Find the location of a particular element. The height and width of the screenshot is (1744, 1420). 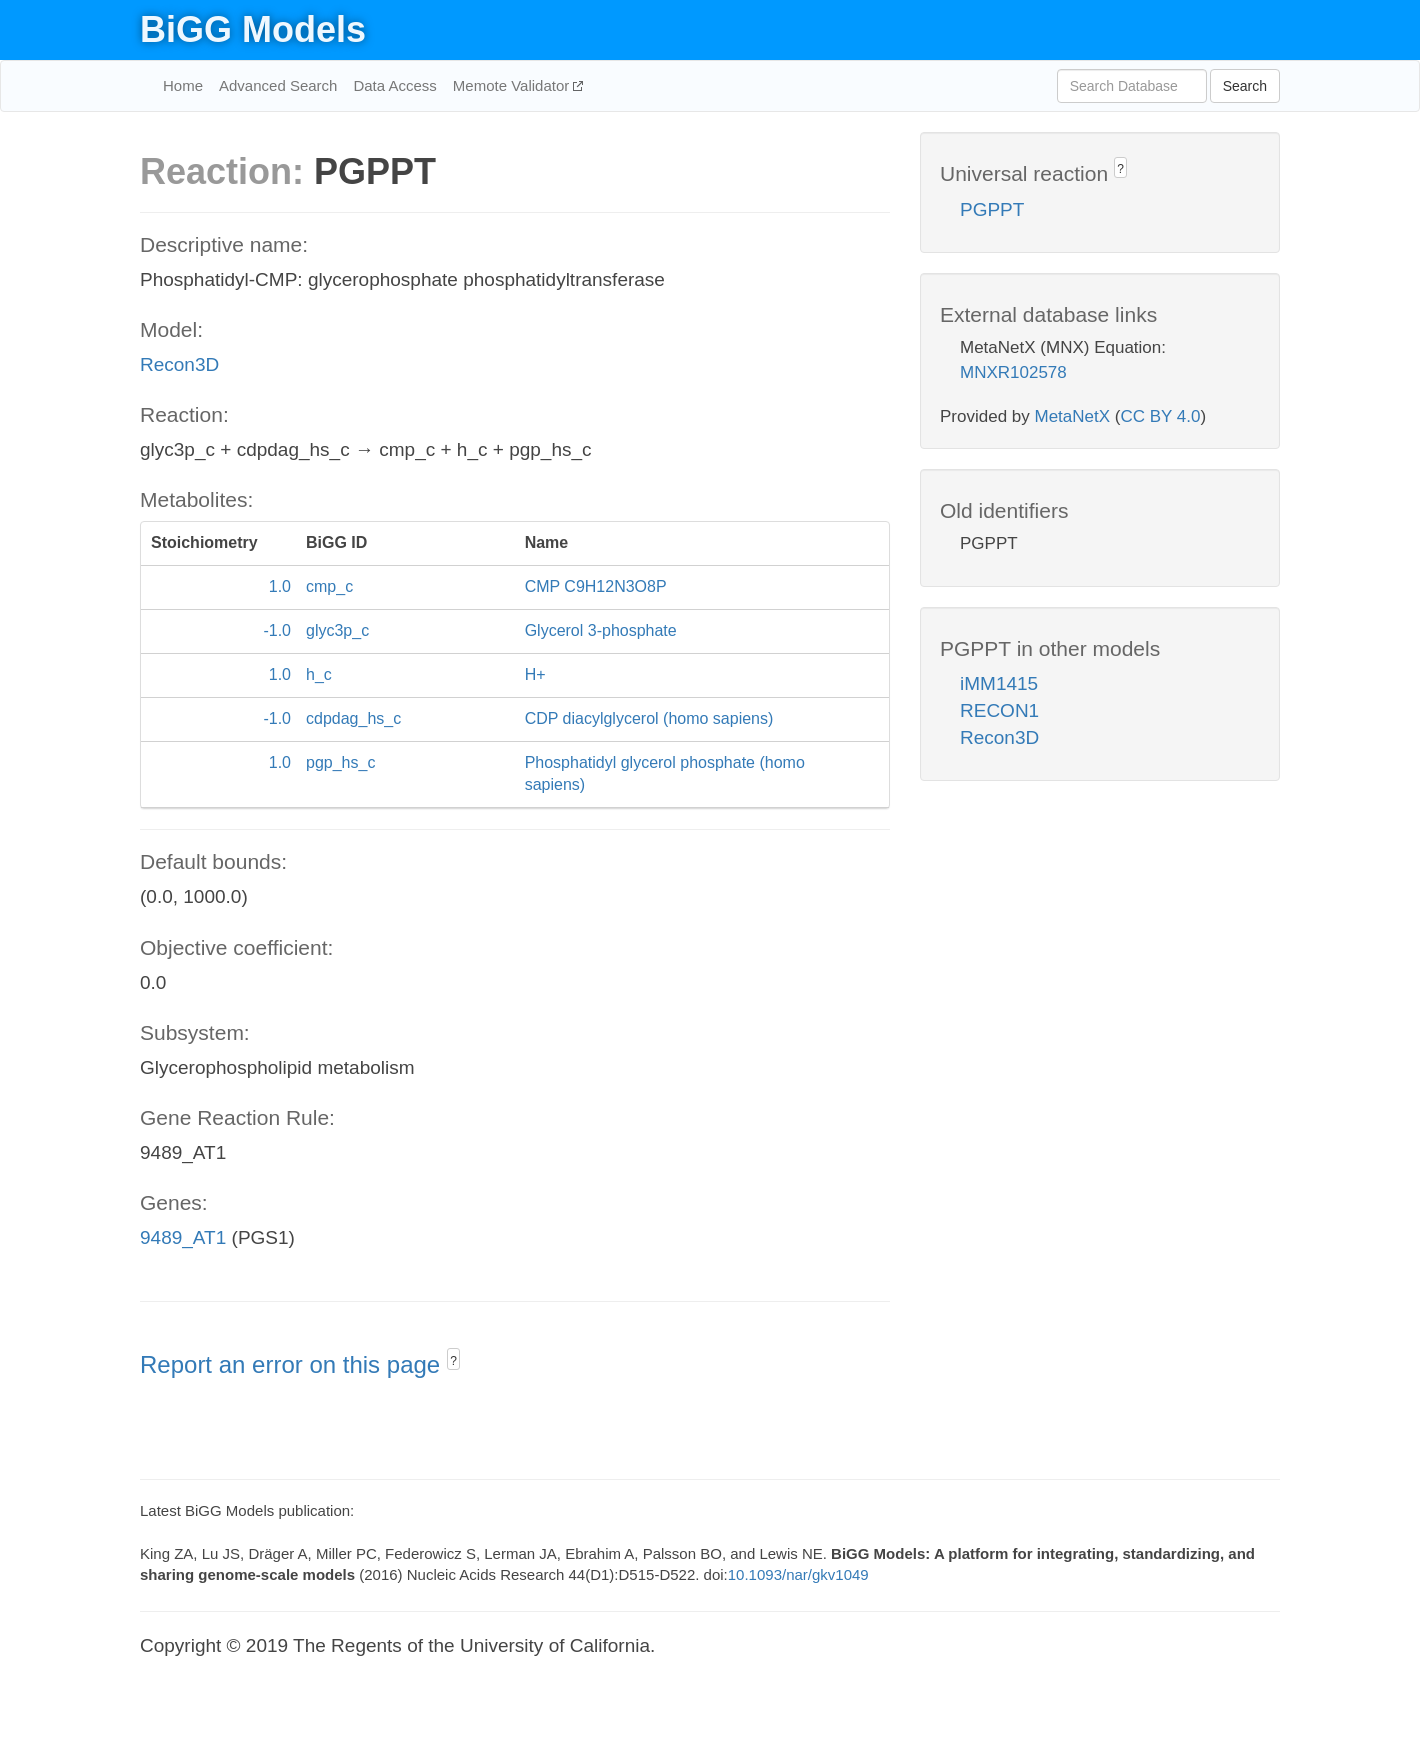

CC BY 4.0 is located at coordinates (1160, 416).